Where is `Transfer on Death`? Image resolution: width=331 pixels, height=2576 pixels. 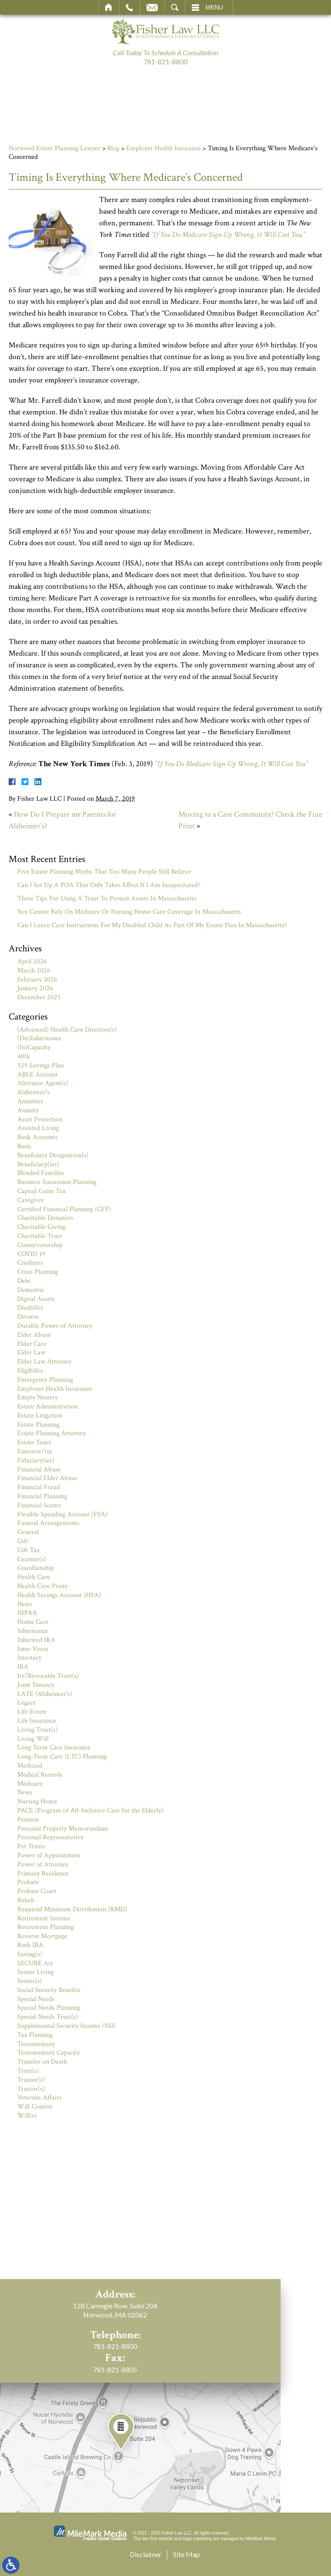 Transfer on Death is located at coordinates (42, 2061).